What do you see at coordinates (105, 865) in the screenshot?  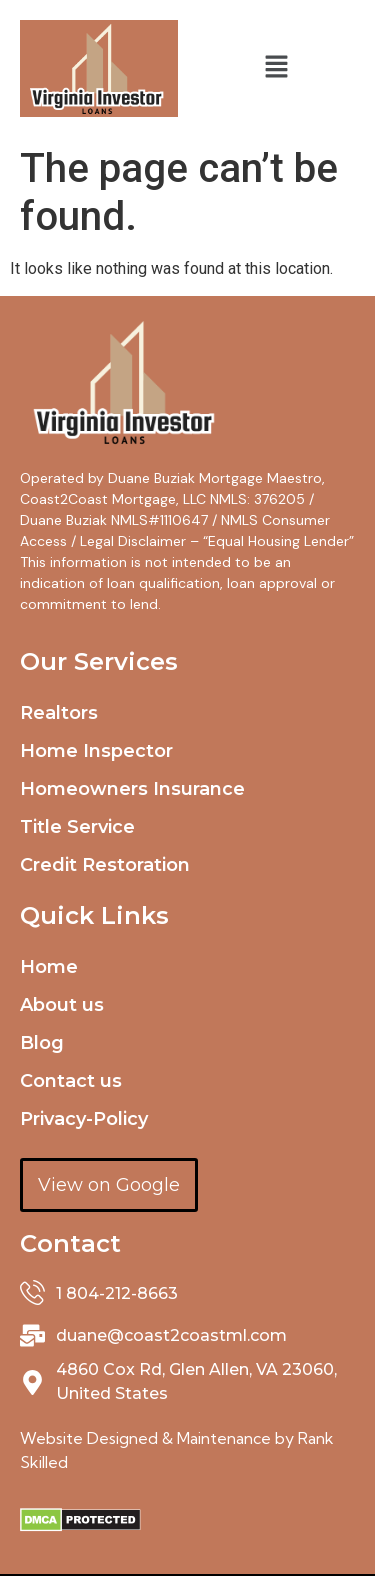 I see `Credit Restoration​` at bounding box center [105, 865].